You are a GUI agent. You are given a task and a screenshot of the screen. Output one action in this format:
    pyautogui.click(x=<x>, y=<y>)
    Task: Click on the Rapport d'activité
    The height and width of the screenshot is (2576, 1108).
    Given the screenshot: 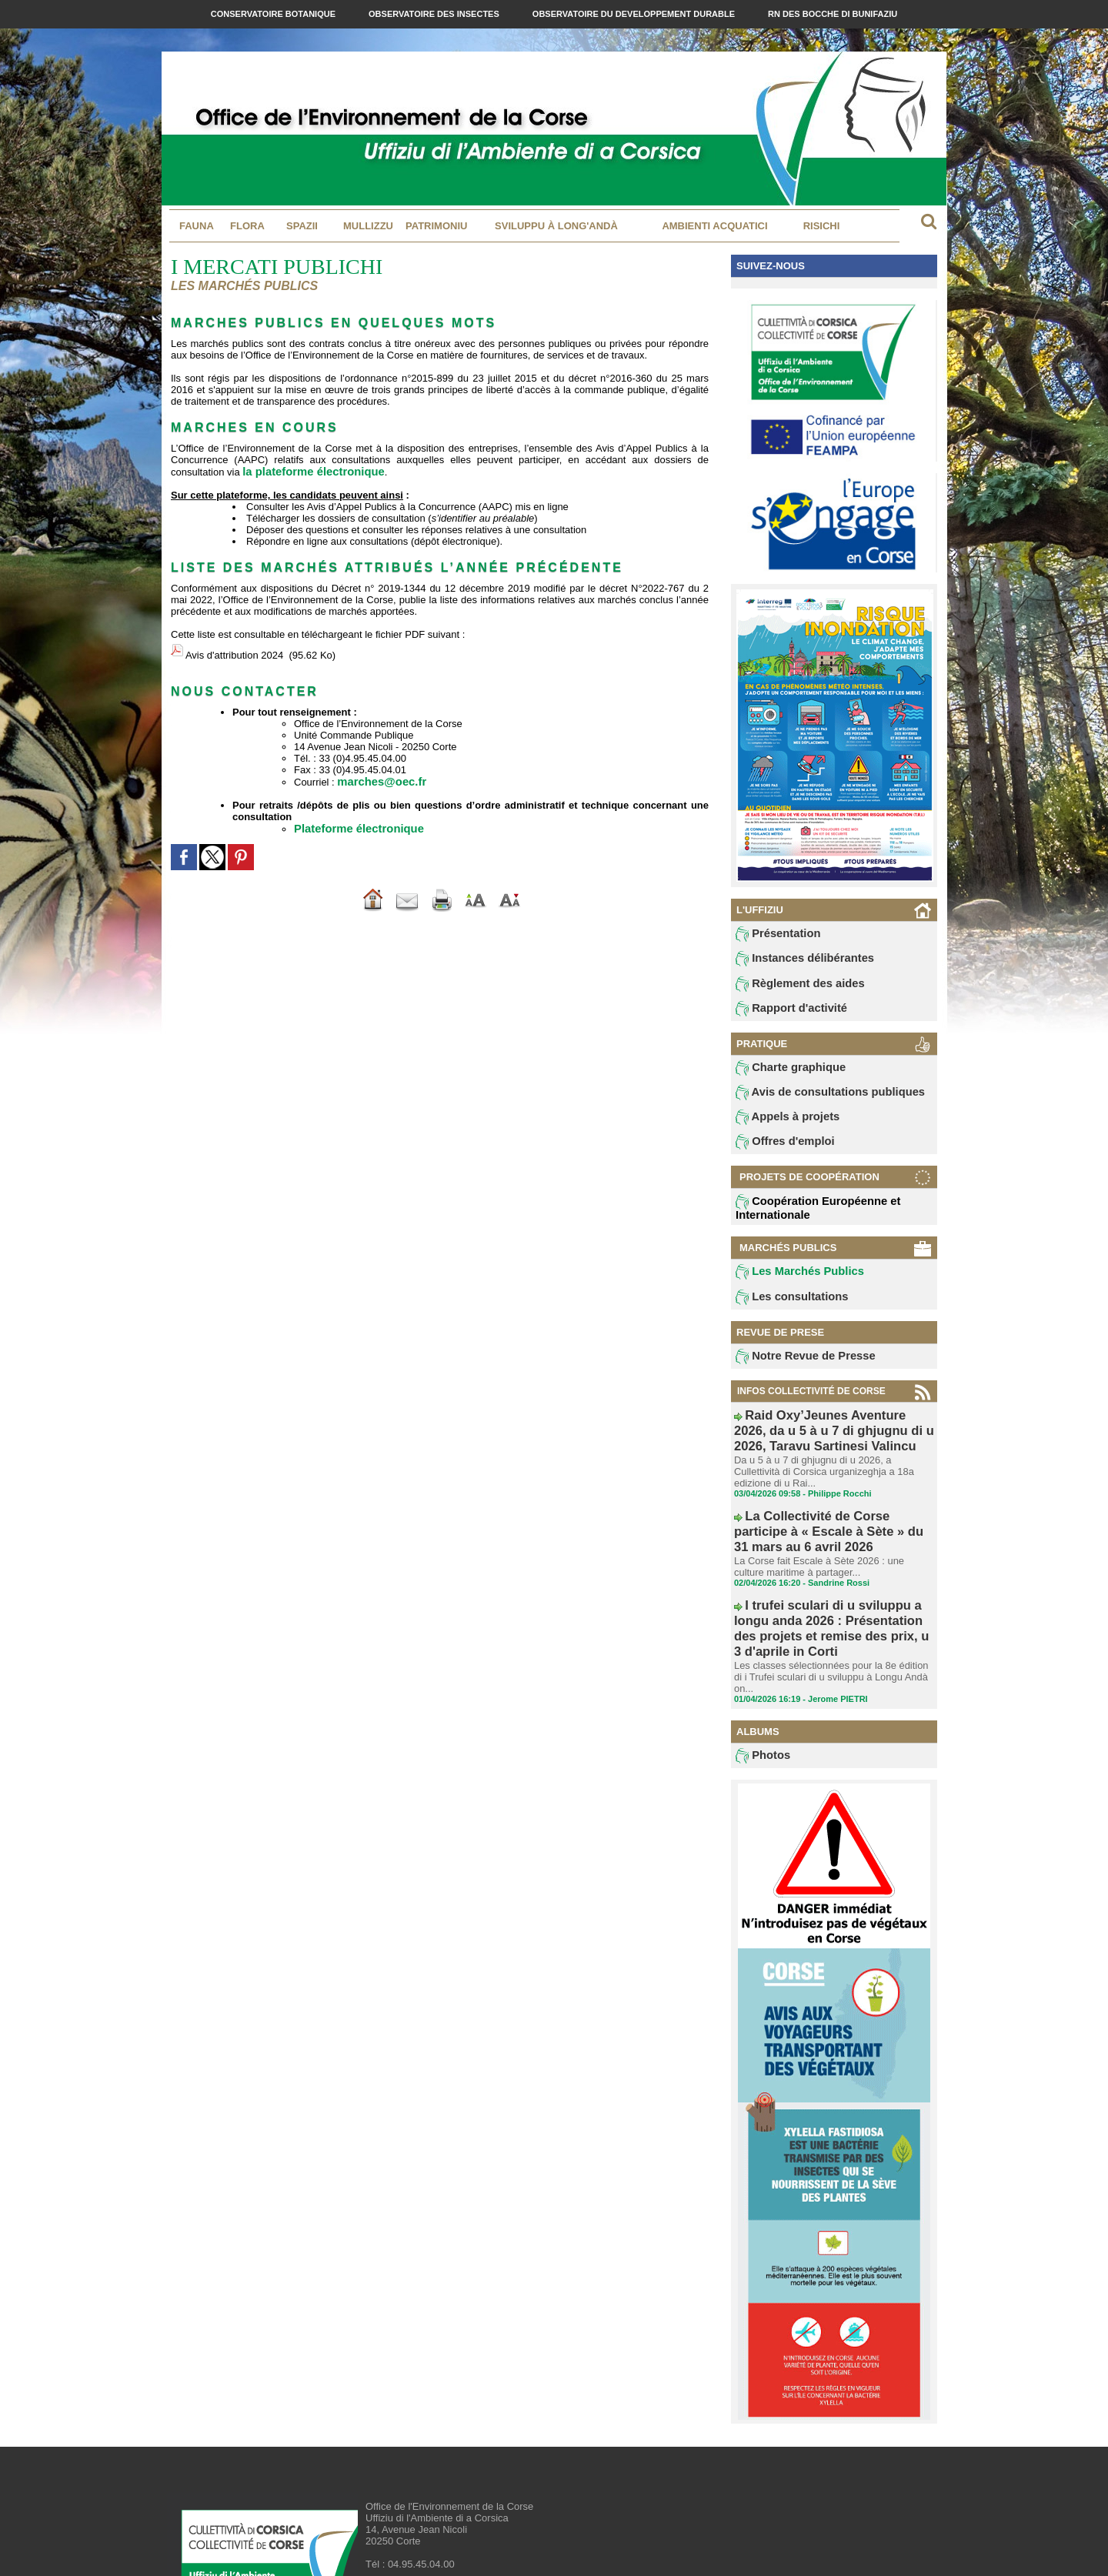 What is the action you would take?
    pyautogui.click(x=782, y=1013)
    